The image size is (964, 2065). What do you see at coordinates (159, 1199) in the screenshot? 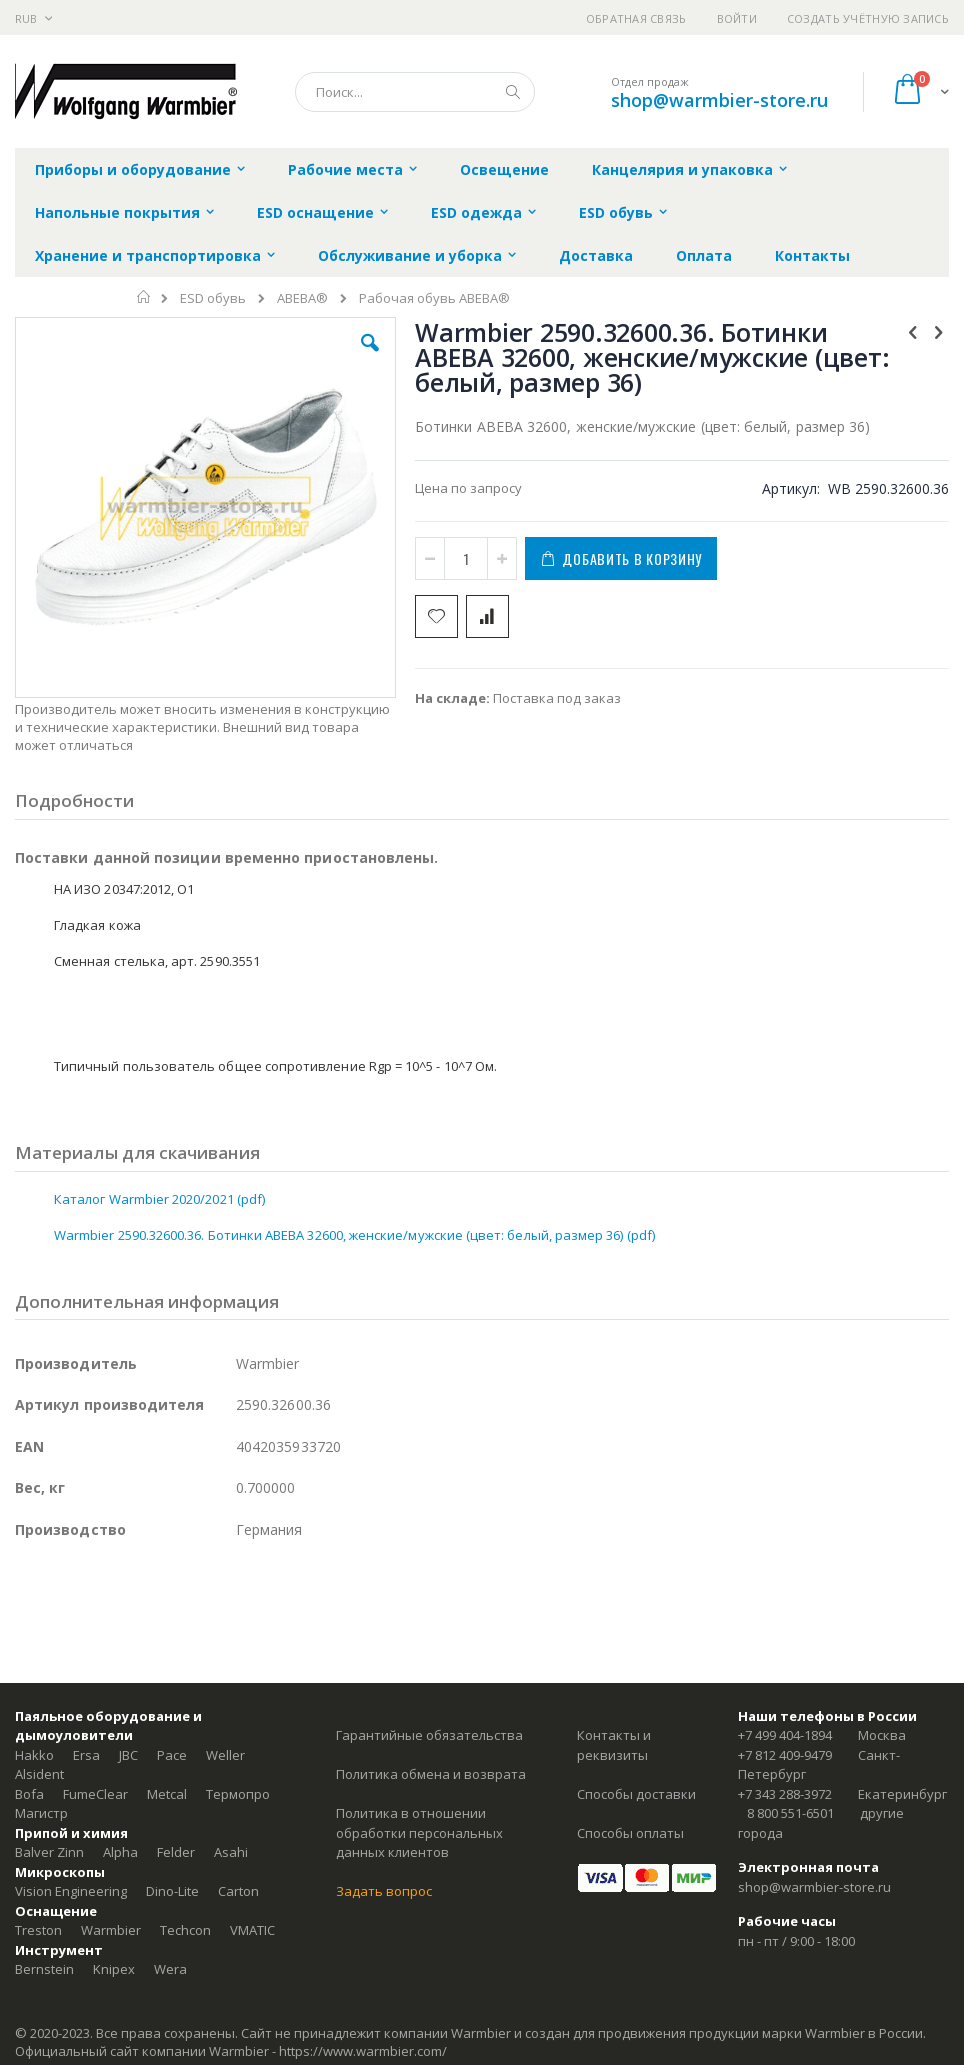
I see `Каталог Warmbier 2020/2021 (pdf)` at bounding box center [159, 1199].